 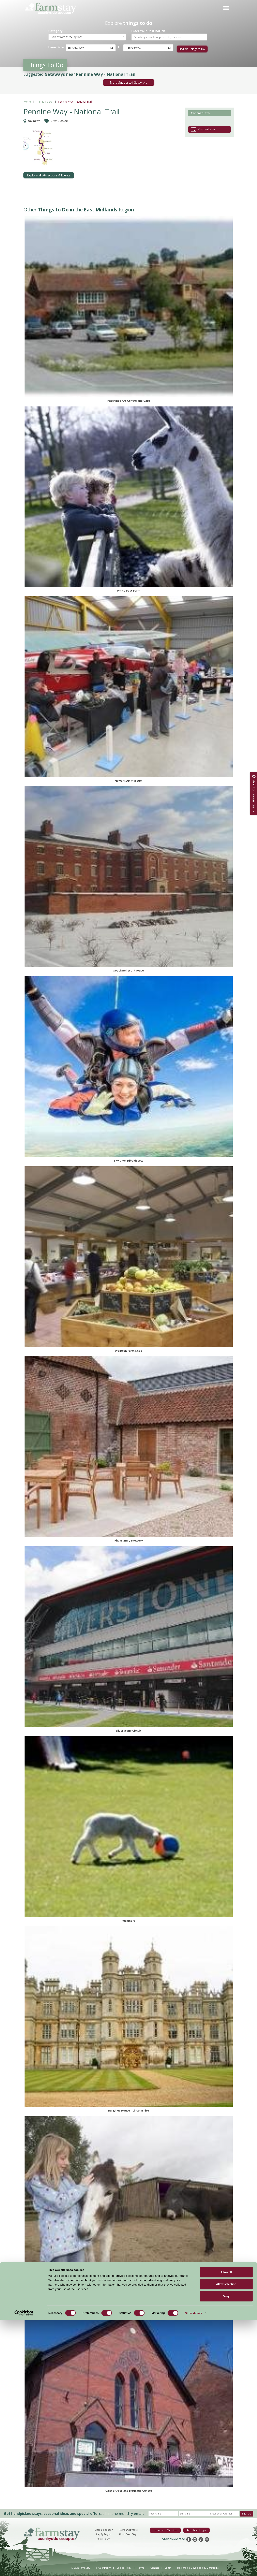 I want to click on Visit website, so click(x=203, y=128).